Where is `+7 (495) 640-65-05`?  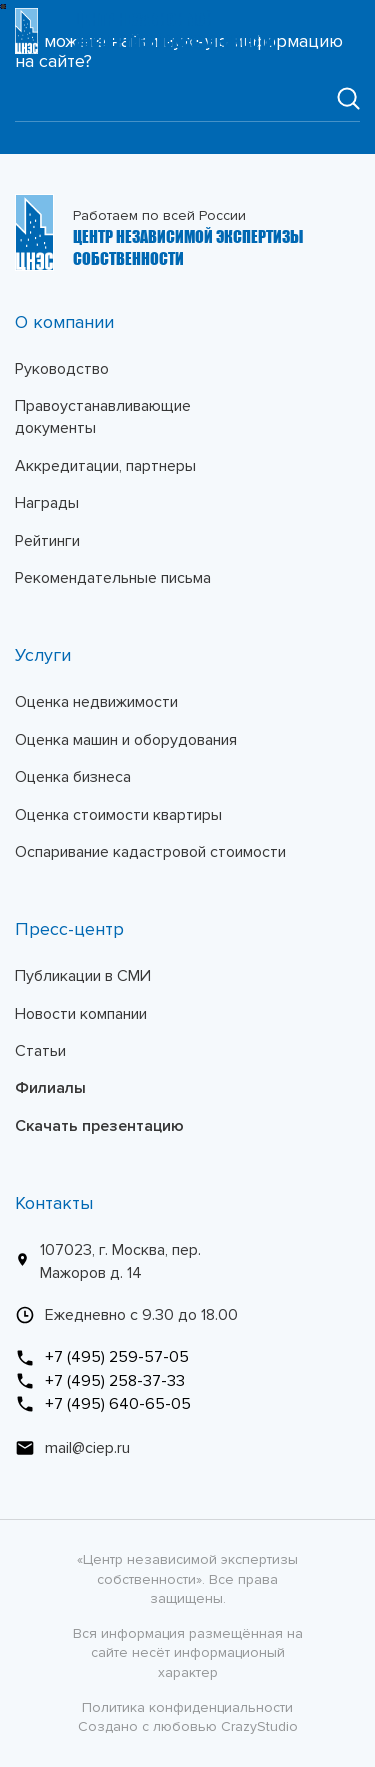 +7 (495) 640-65-05 is located at coordinates (103, 1404).